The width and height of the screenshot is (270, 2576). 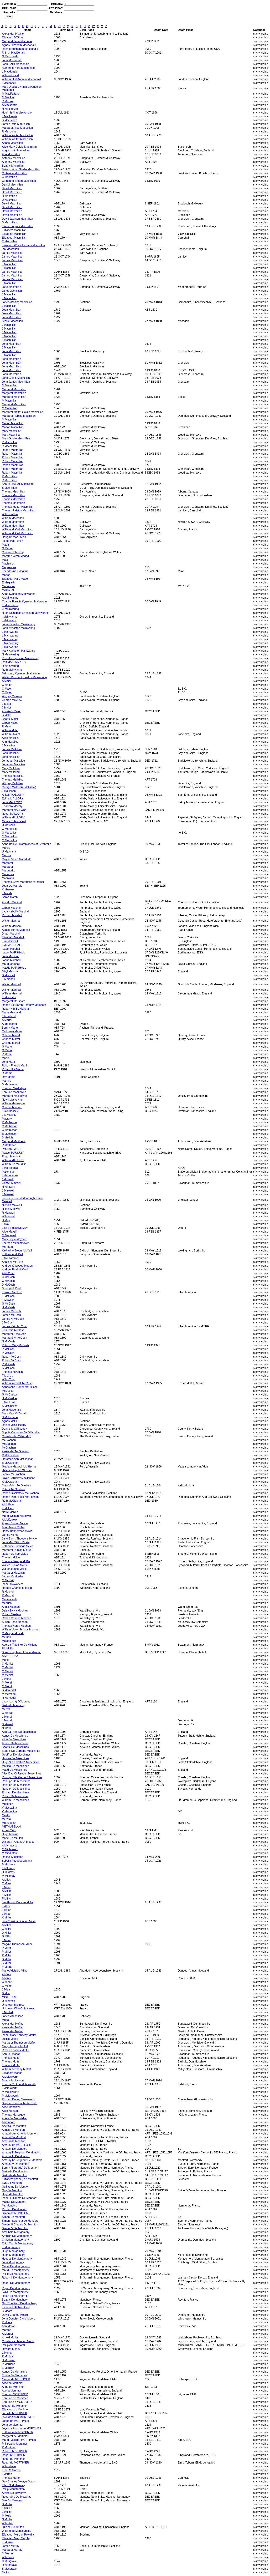 I want to click on David Charles Moore, so click(x=15, y=2314).